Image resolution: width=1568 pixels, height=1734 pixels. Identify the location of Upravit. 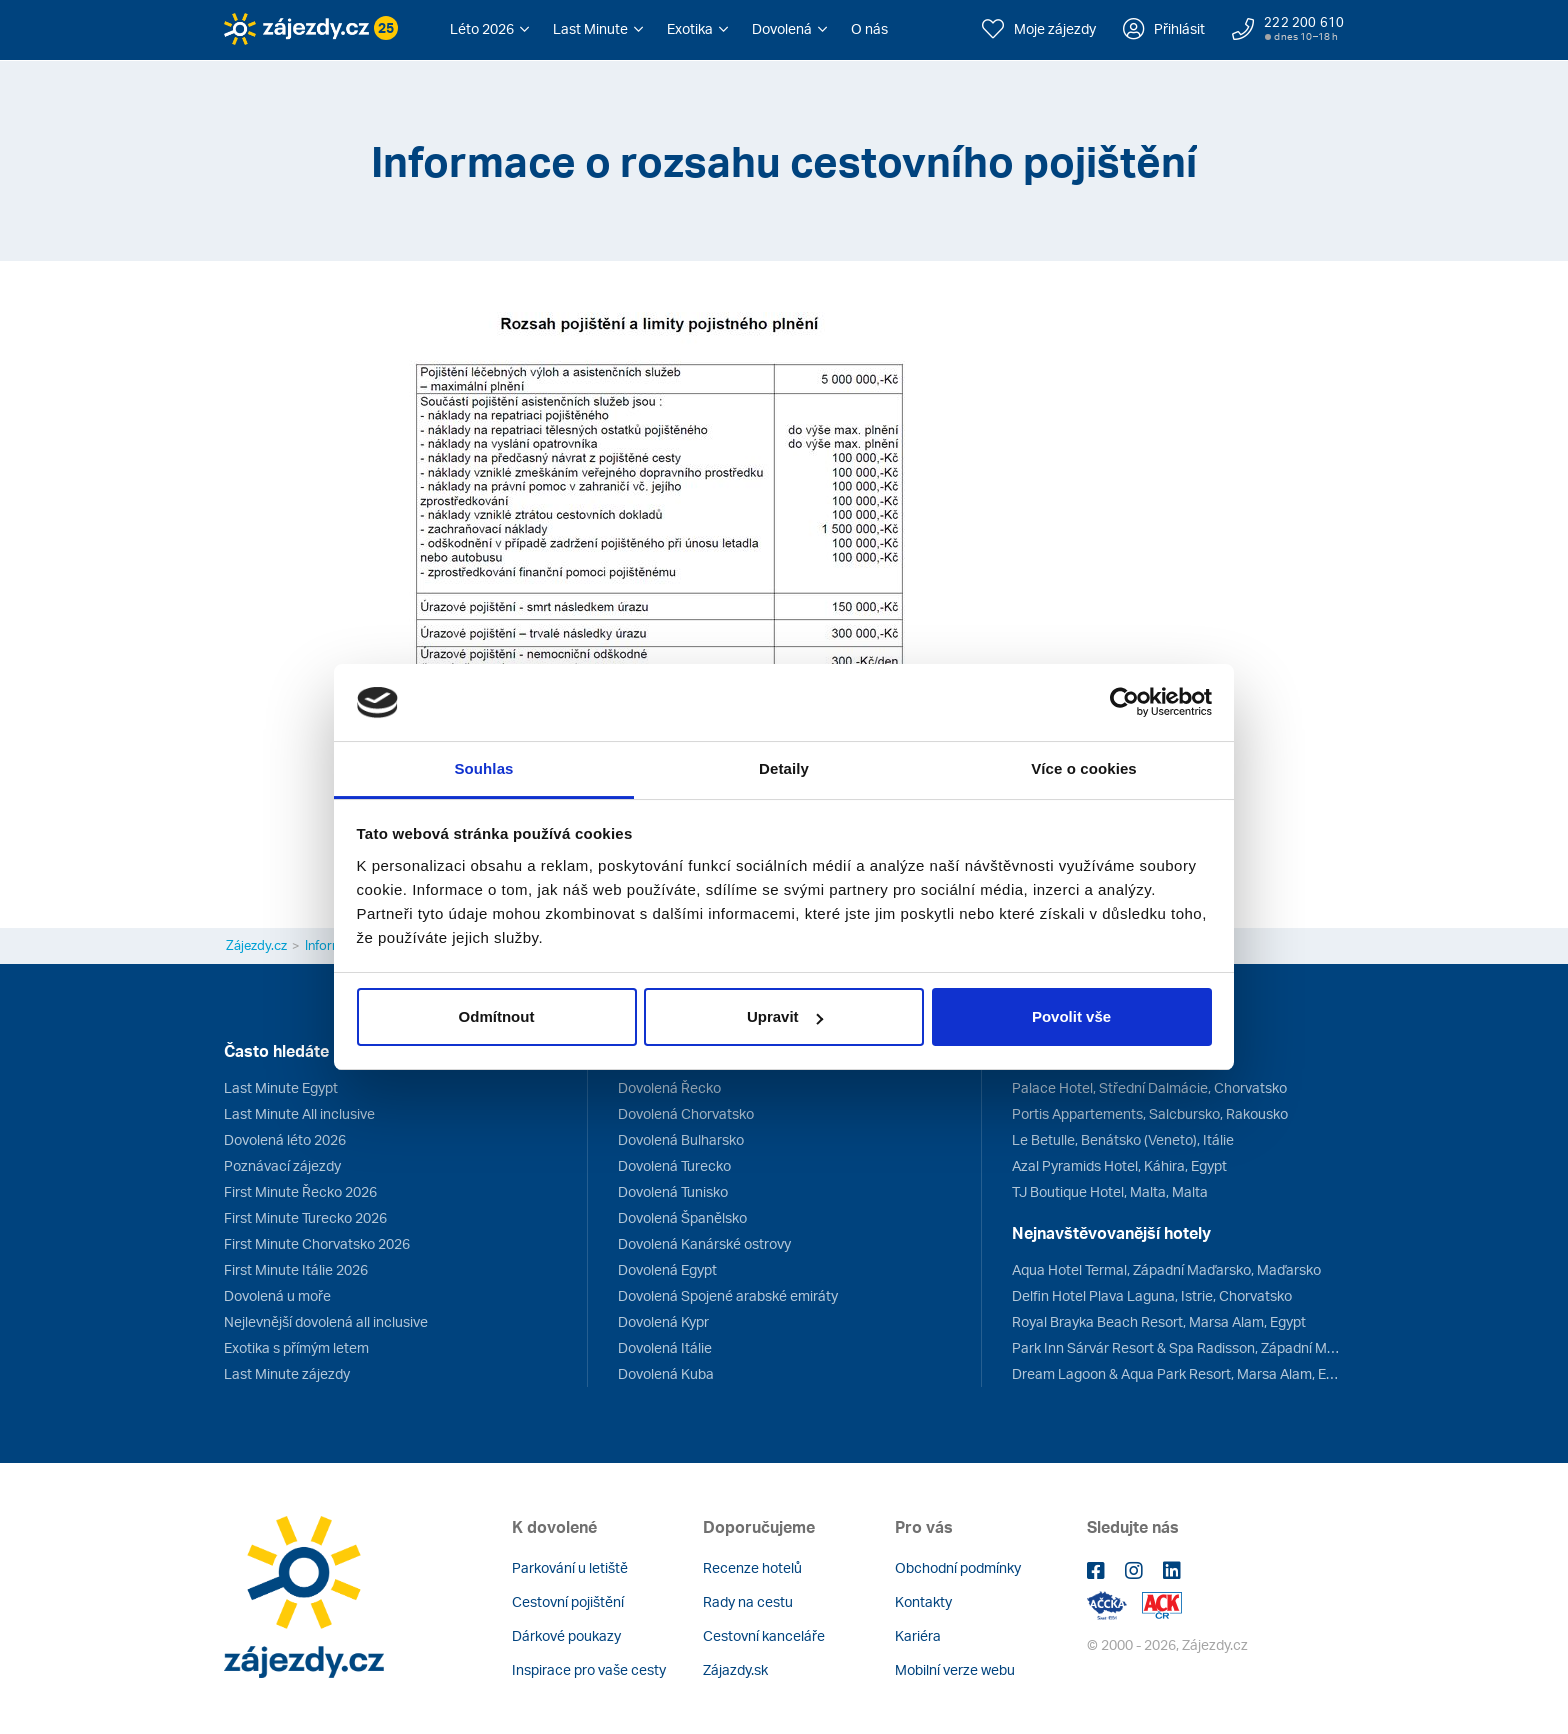
(785, 1016).